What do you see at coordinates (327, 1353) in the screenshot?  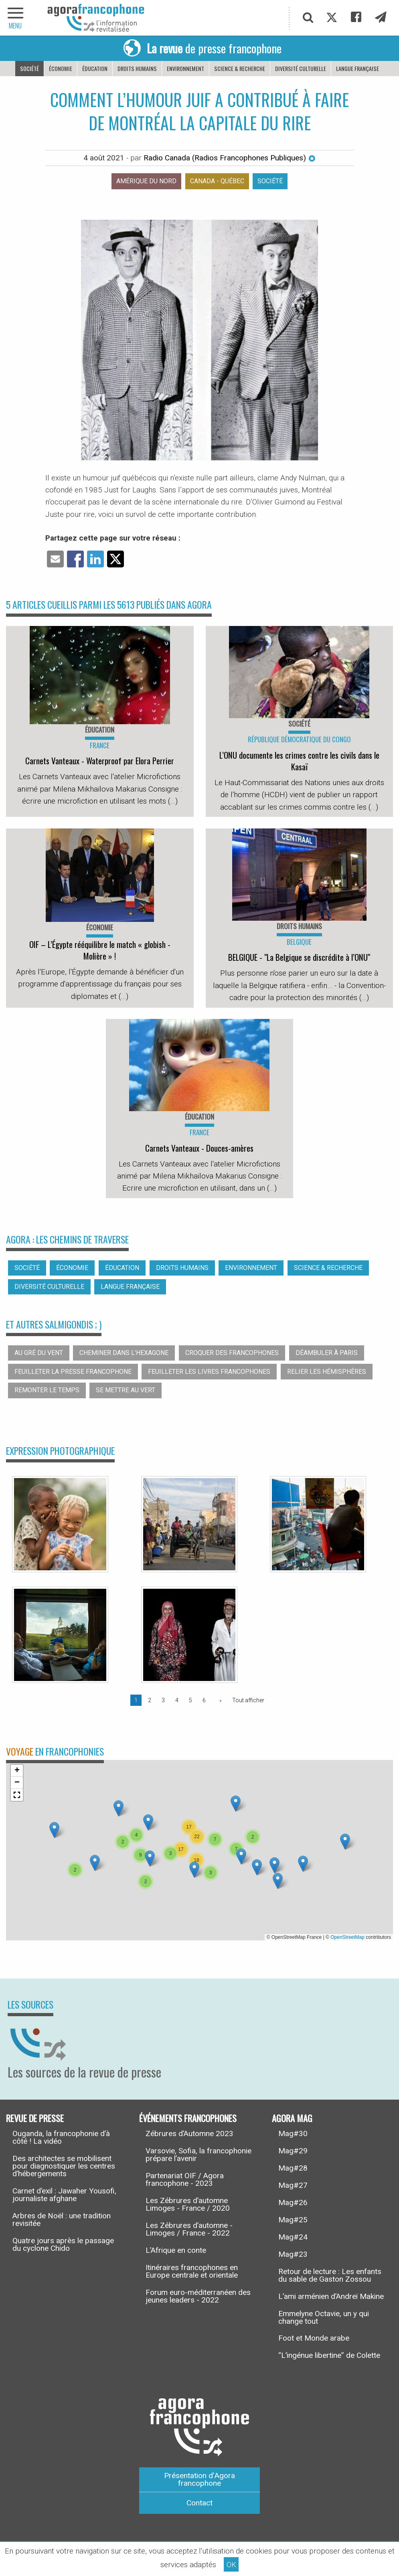 I see `Déambuler à Paris` at bounding box center [327, 1353].